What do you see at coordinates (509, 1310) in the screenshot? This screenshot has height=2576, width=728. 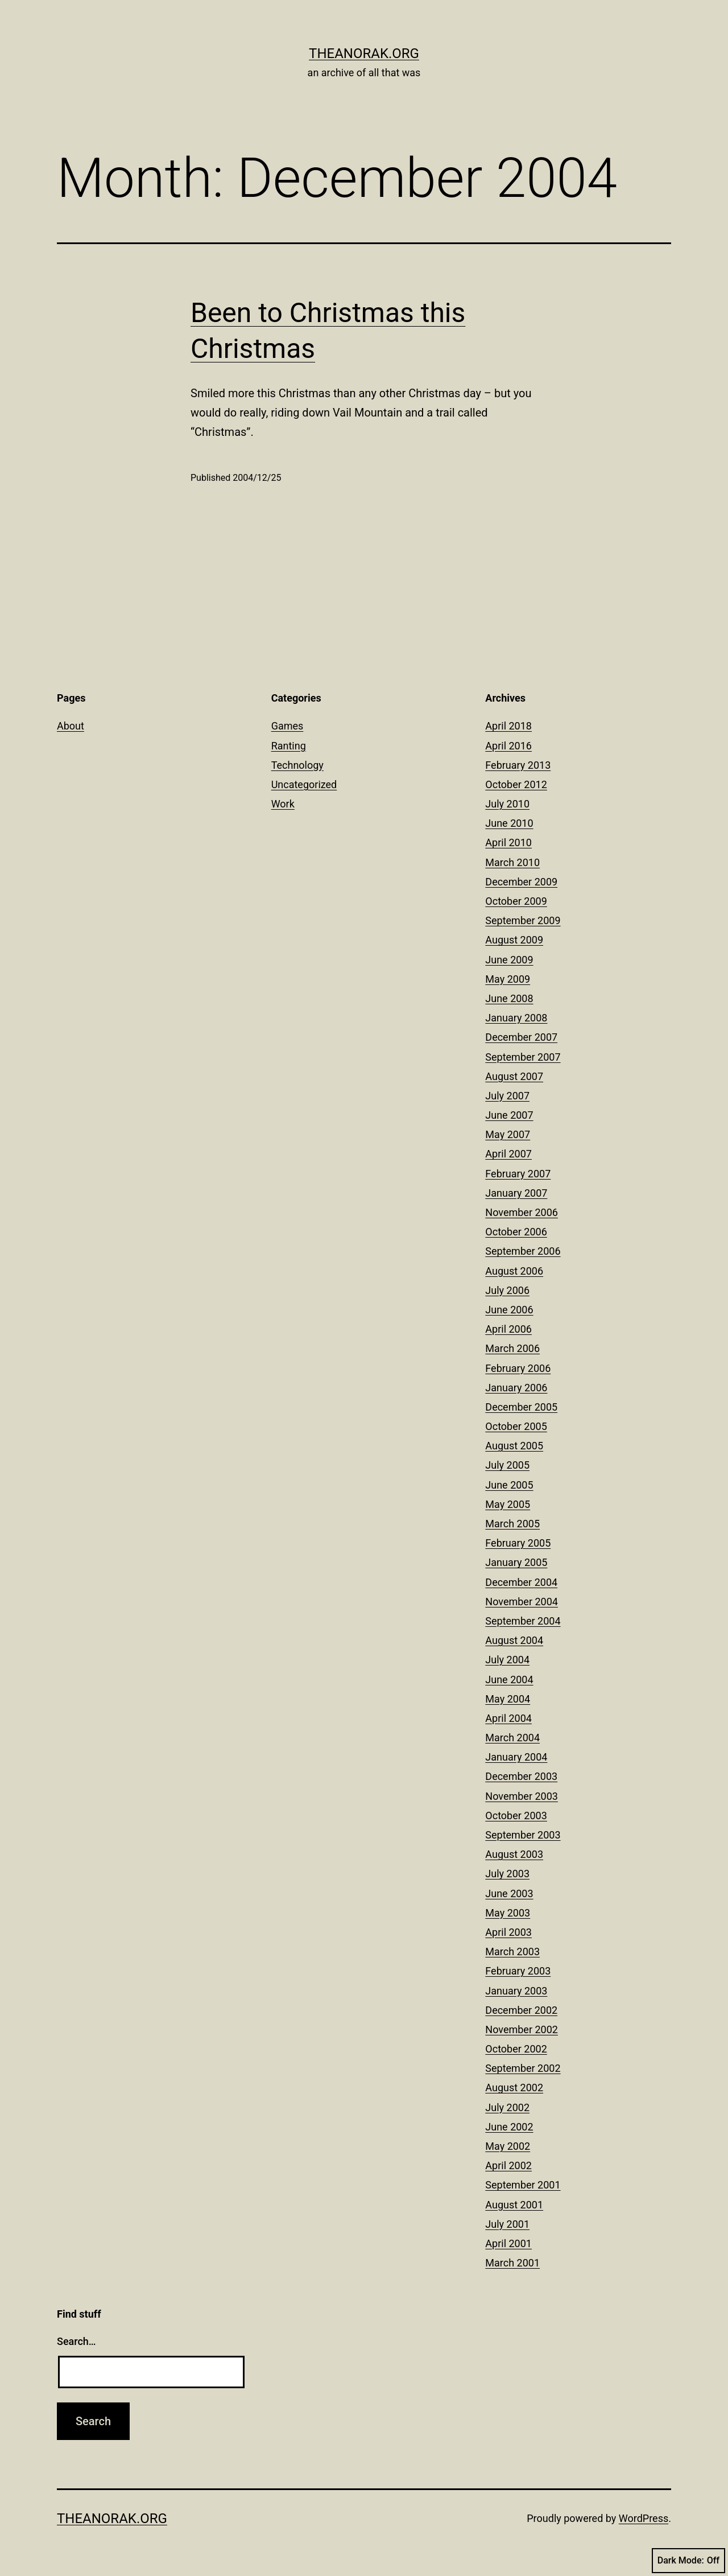 I see `June 2006` at bounding box center [509, 1310].